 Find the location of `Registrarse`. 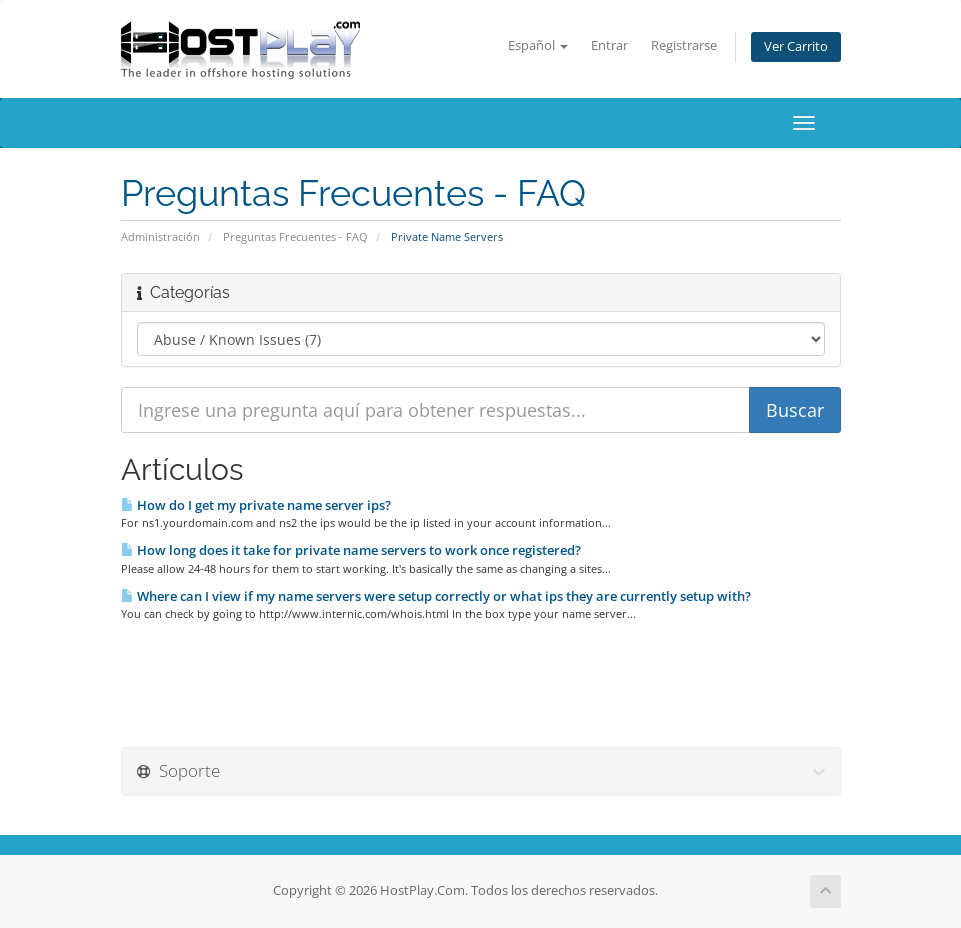

Registrarse is located at coordinates (684, 45).